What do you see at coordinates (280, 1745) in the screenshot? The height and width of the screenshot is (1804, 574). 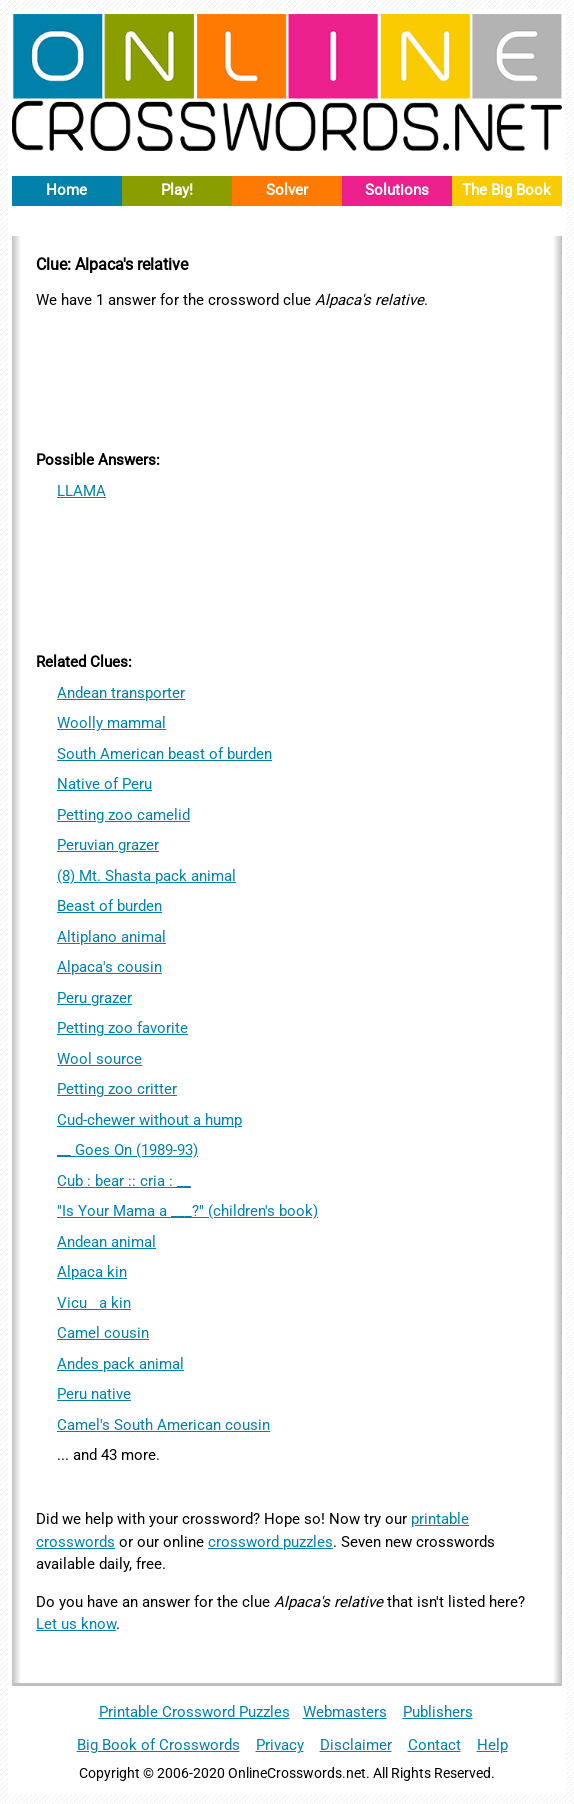 I see `Privacy` at bounding box center [280, 1745].